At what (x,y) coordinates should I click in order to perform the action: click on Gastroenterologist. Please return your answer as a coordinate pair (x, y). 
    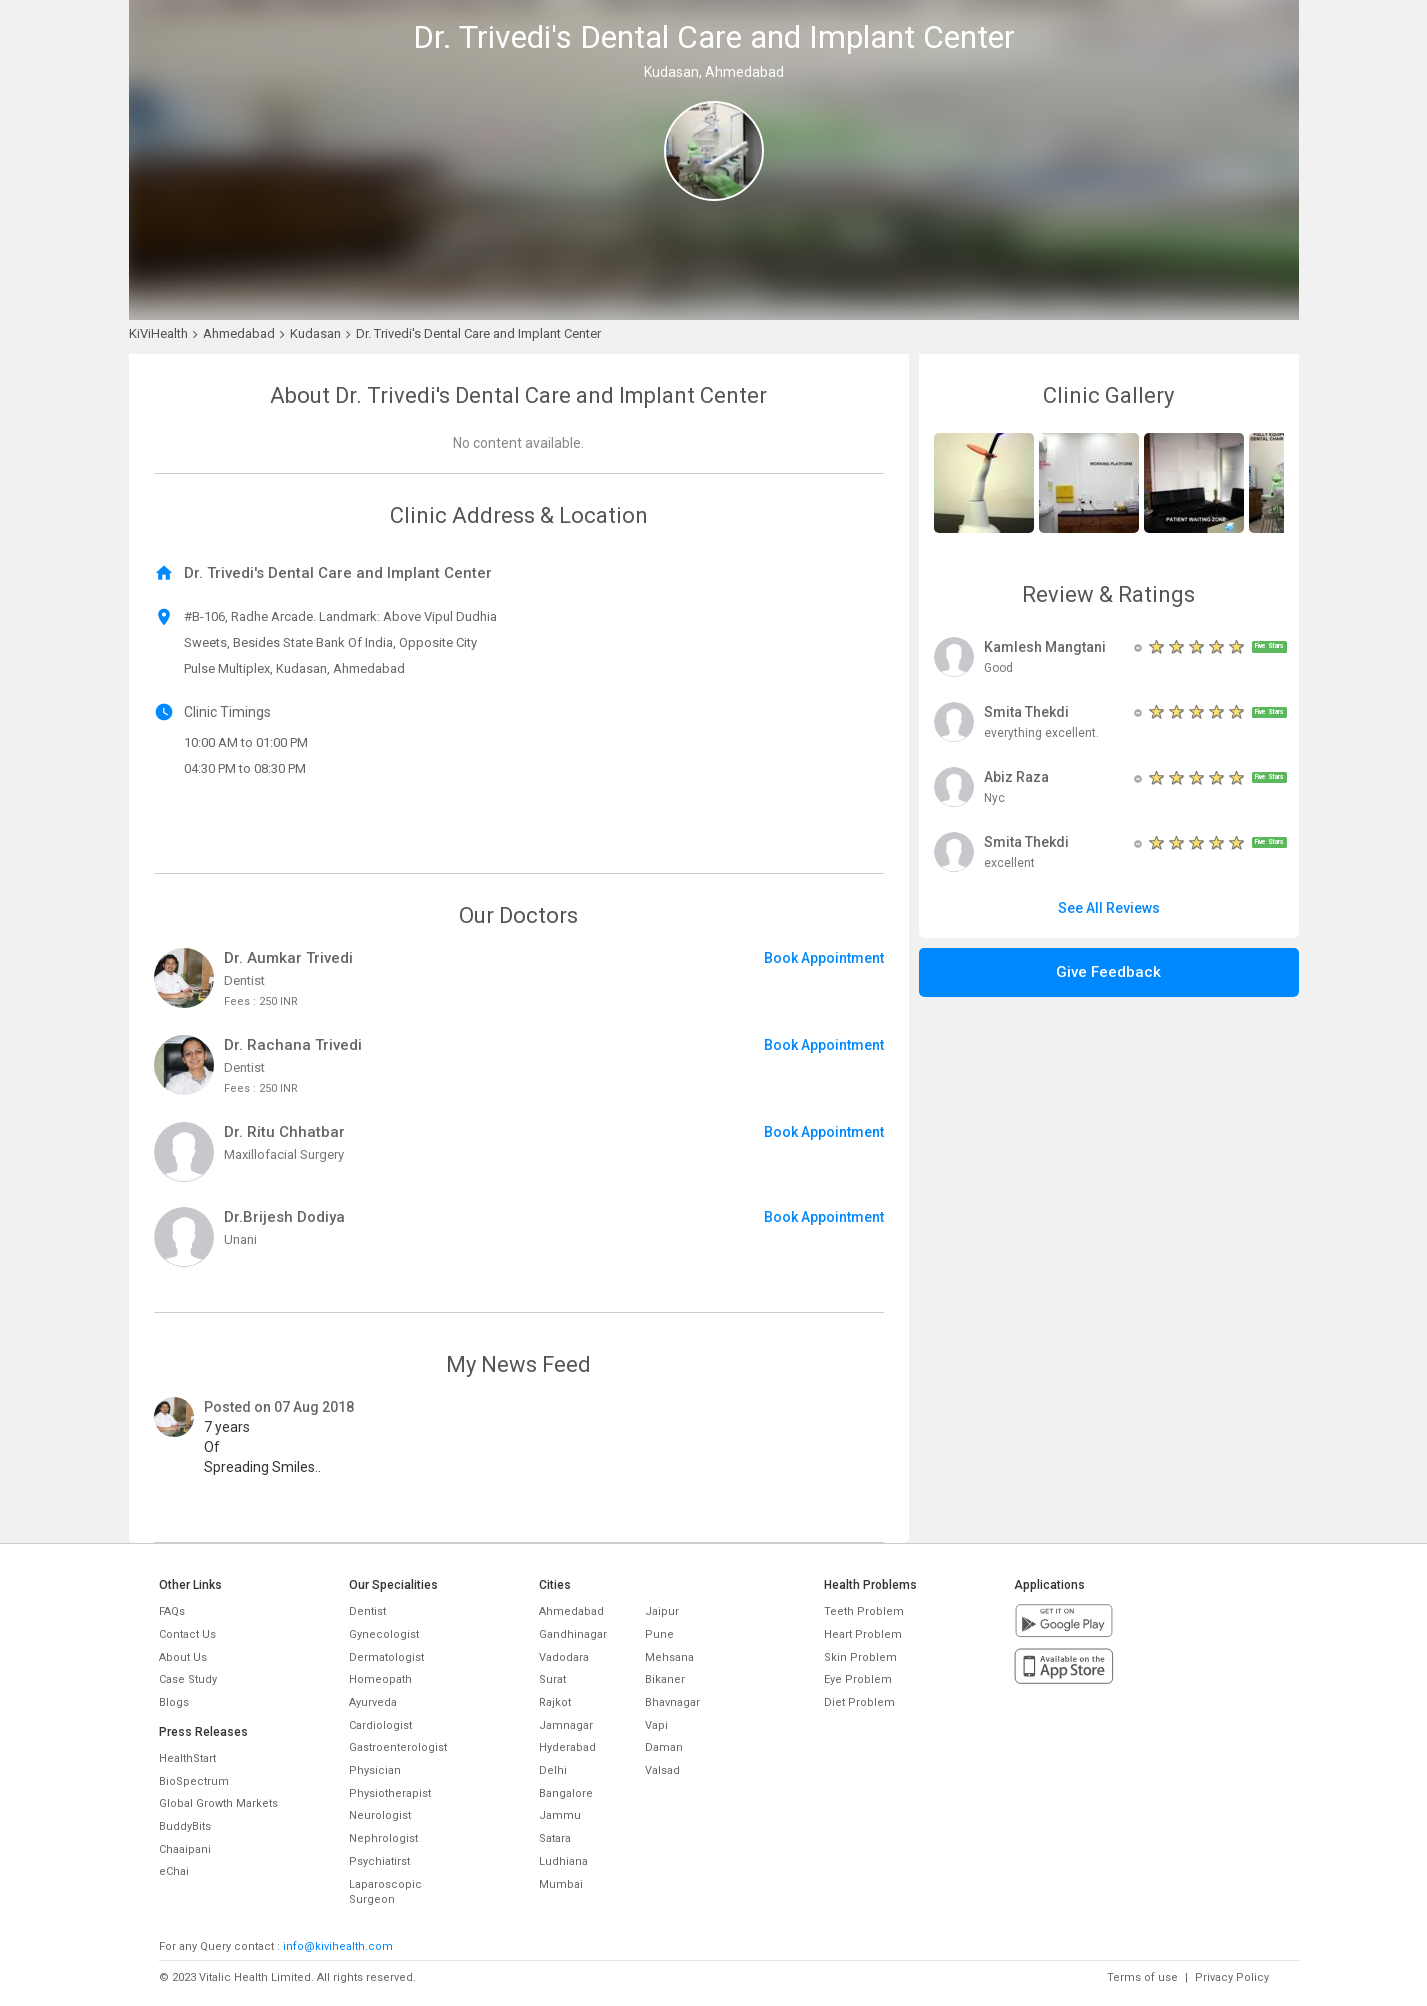
    Looking at the image, I should click on (398, 1747).